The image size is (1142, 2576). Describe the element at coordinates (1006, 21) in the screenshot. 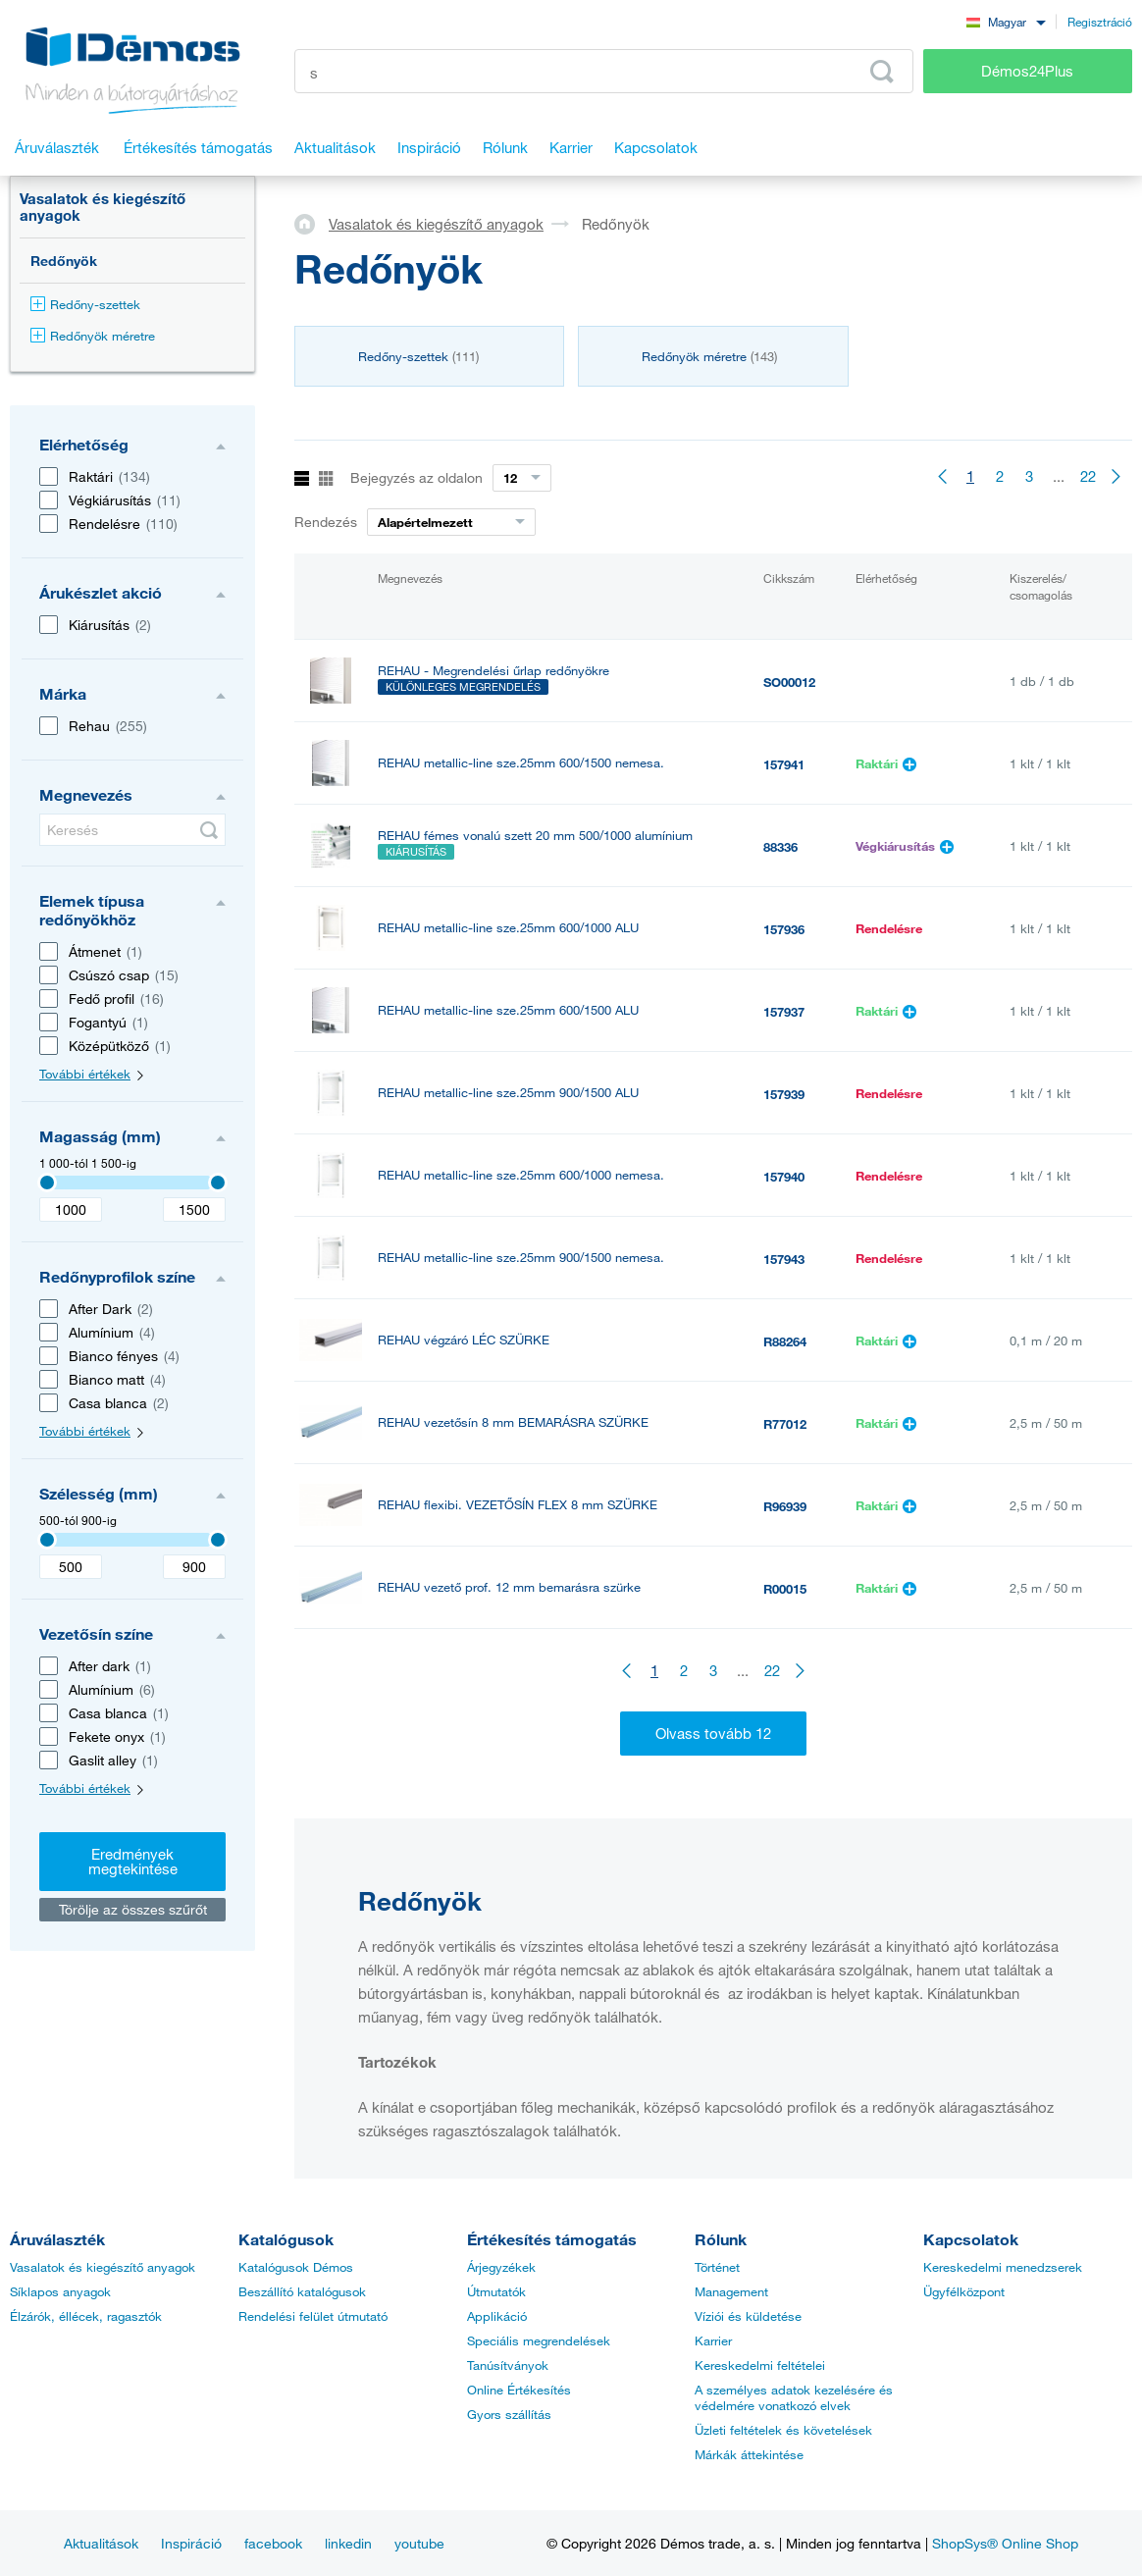

I see `[combobox]` at that location.